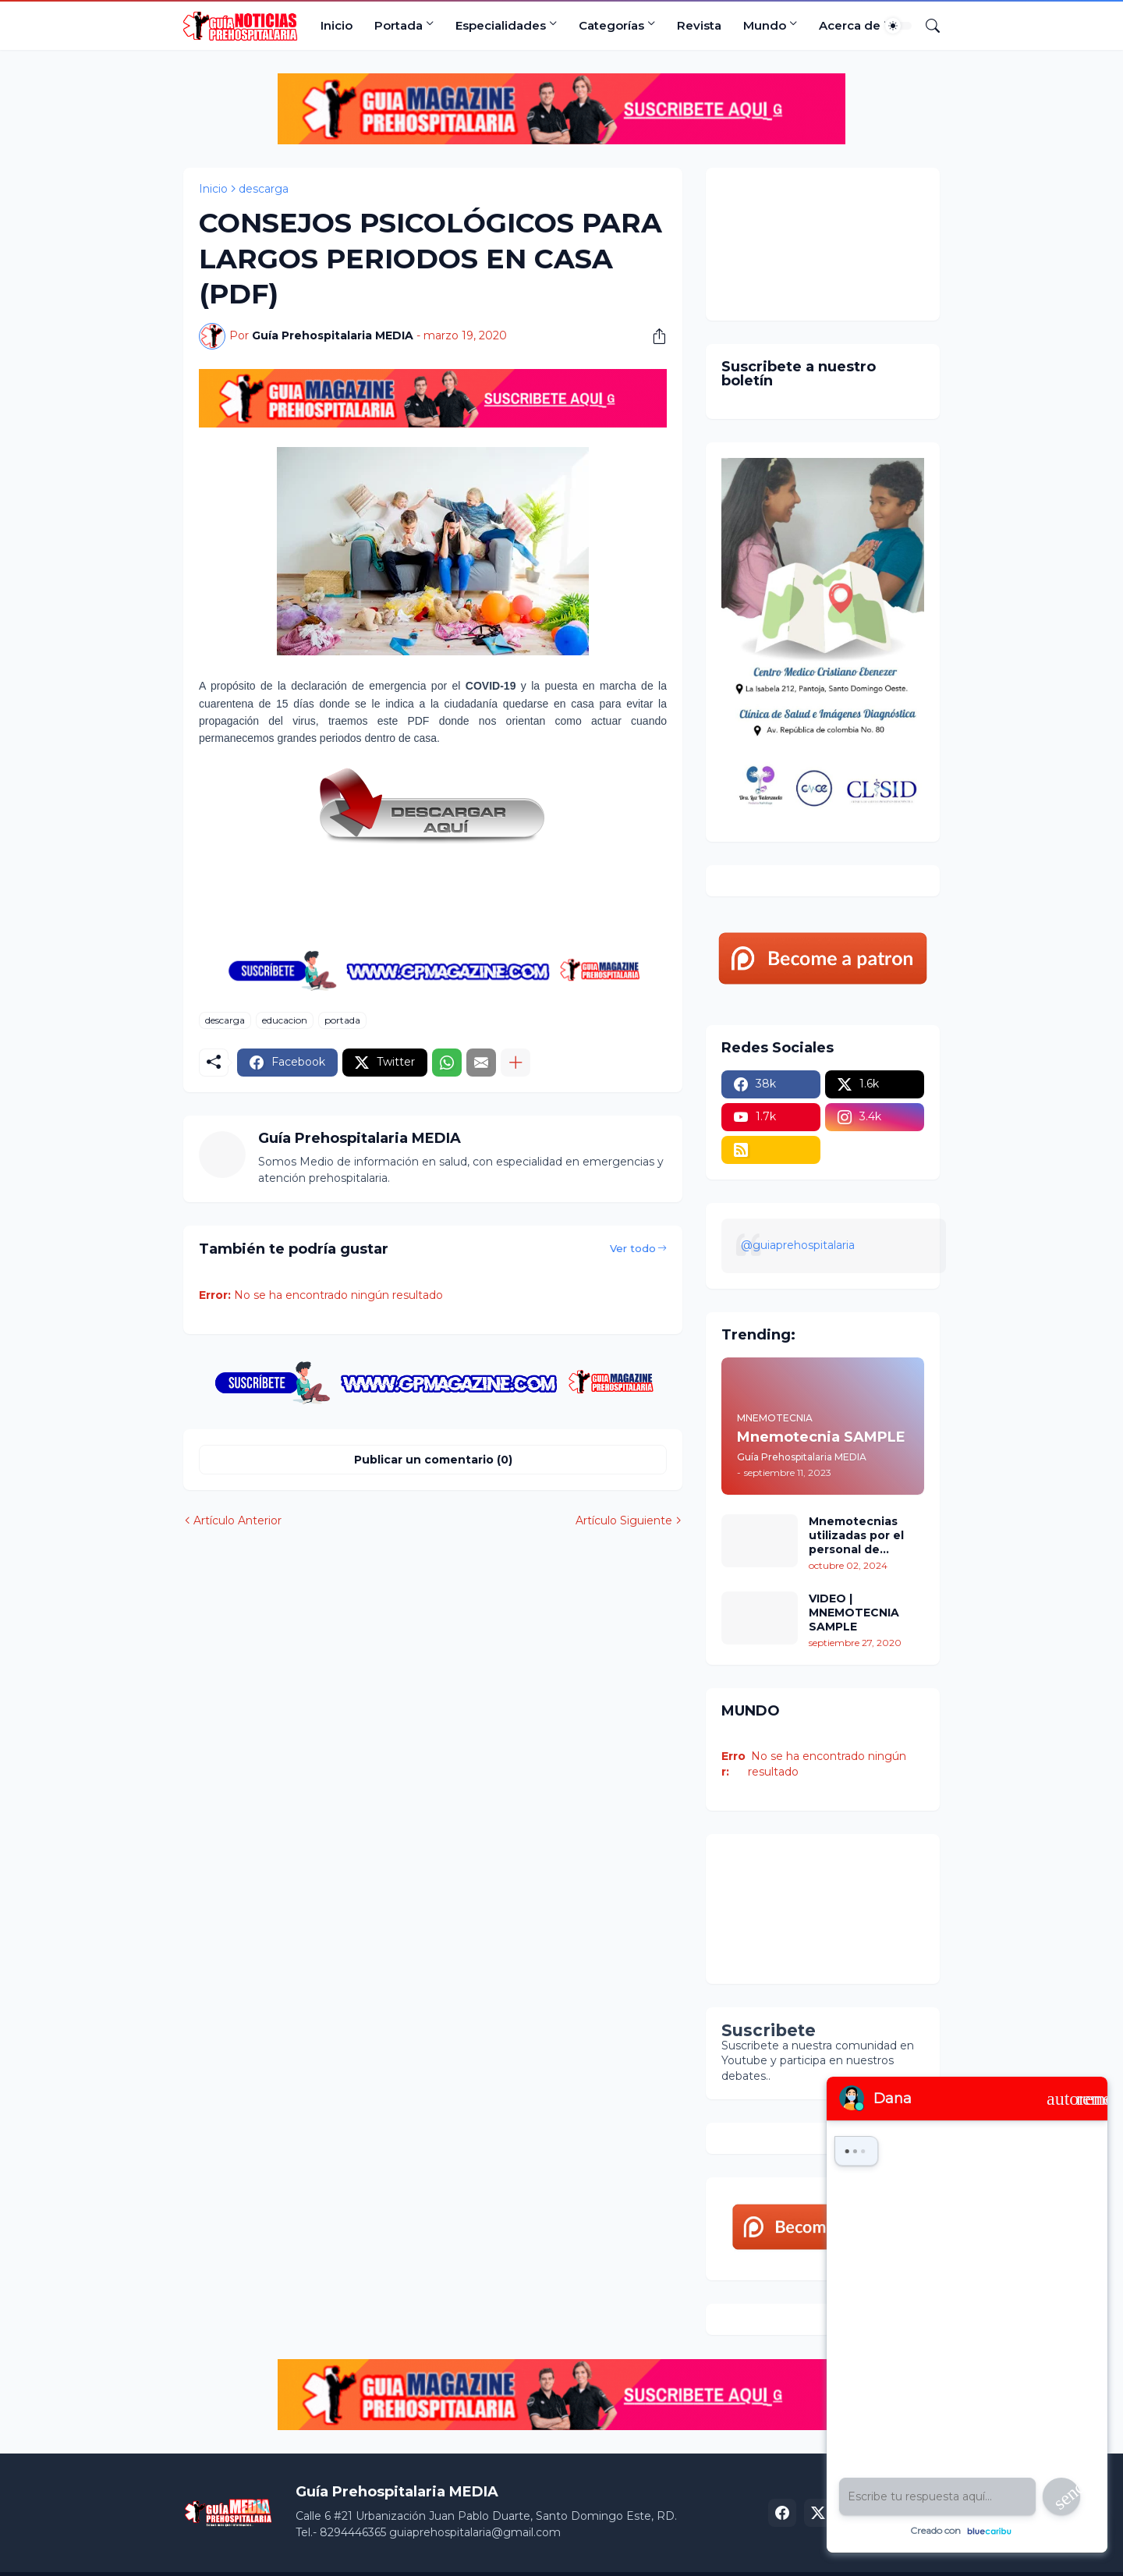 Image resolution: width=1123 pixels, height=2576 pixels. What do you see at coordinates (433, 1460) in the screenshot?
I see `Publicar un comentario (0) [Publicar un comentario]` at bounding box center [433, 1460].